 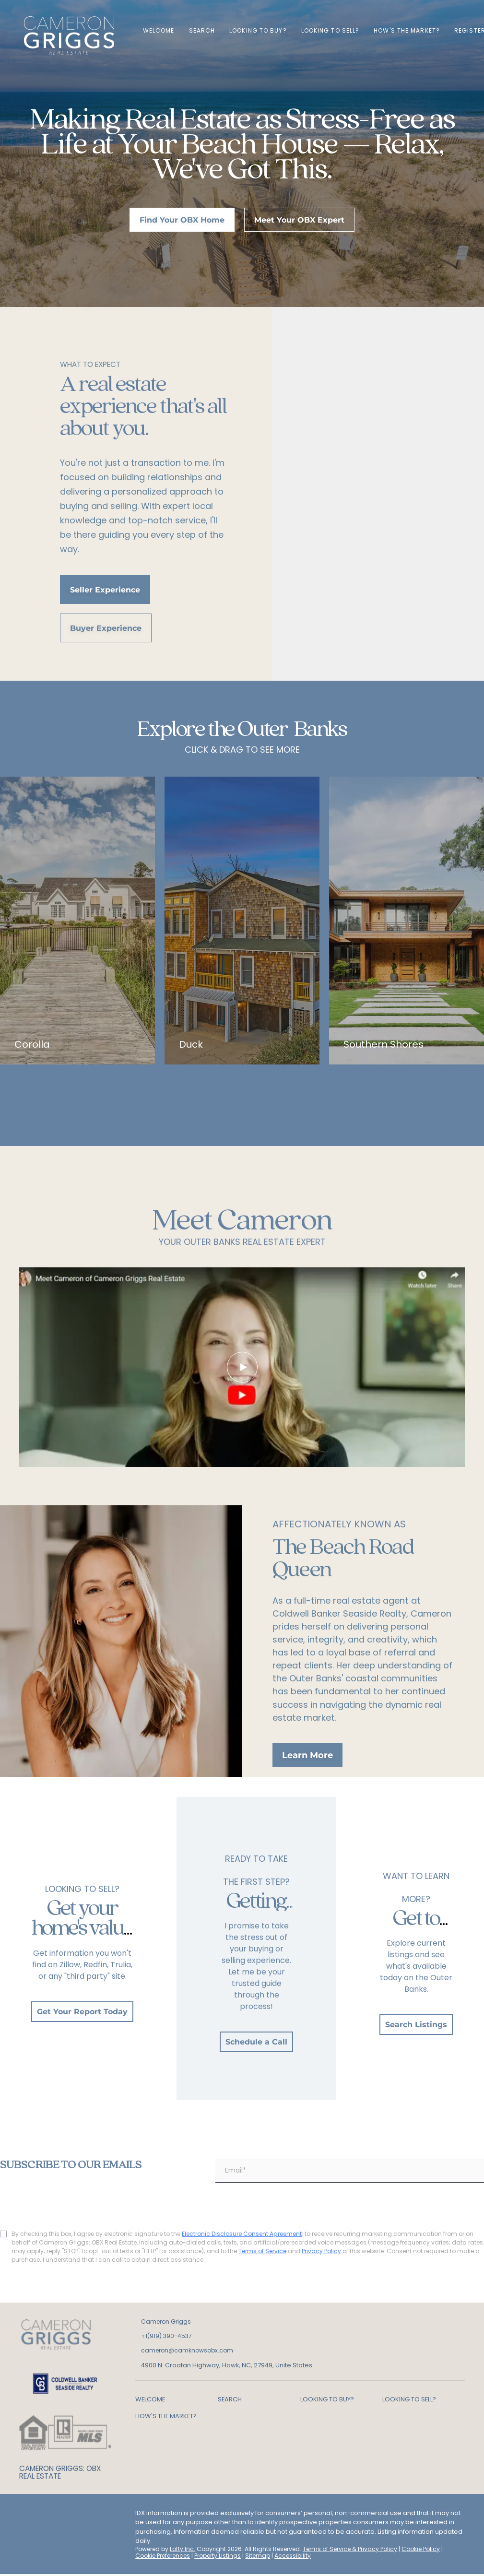 I want to click on [facebook], so click(x=26, y=2515).